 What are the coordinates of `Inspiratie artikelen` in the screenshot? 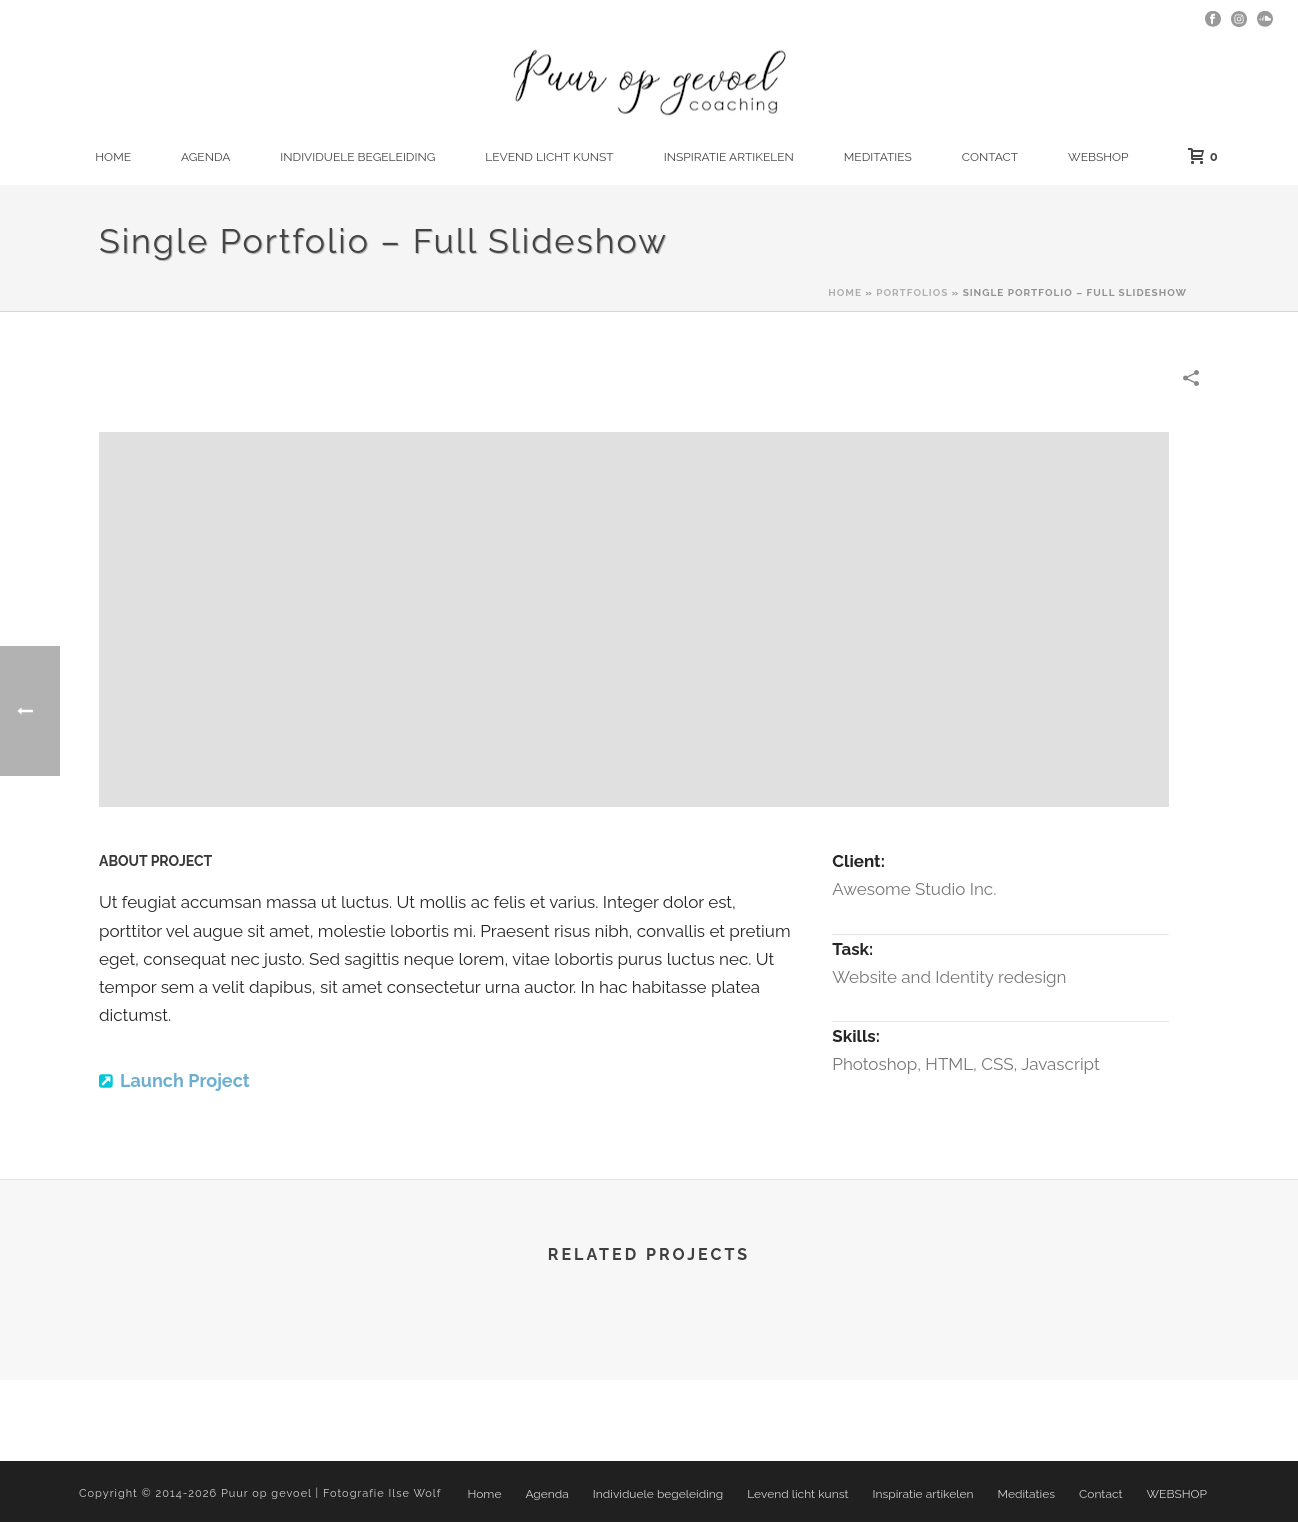 It's located at (729, 157).